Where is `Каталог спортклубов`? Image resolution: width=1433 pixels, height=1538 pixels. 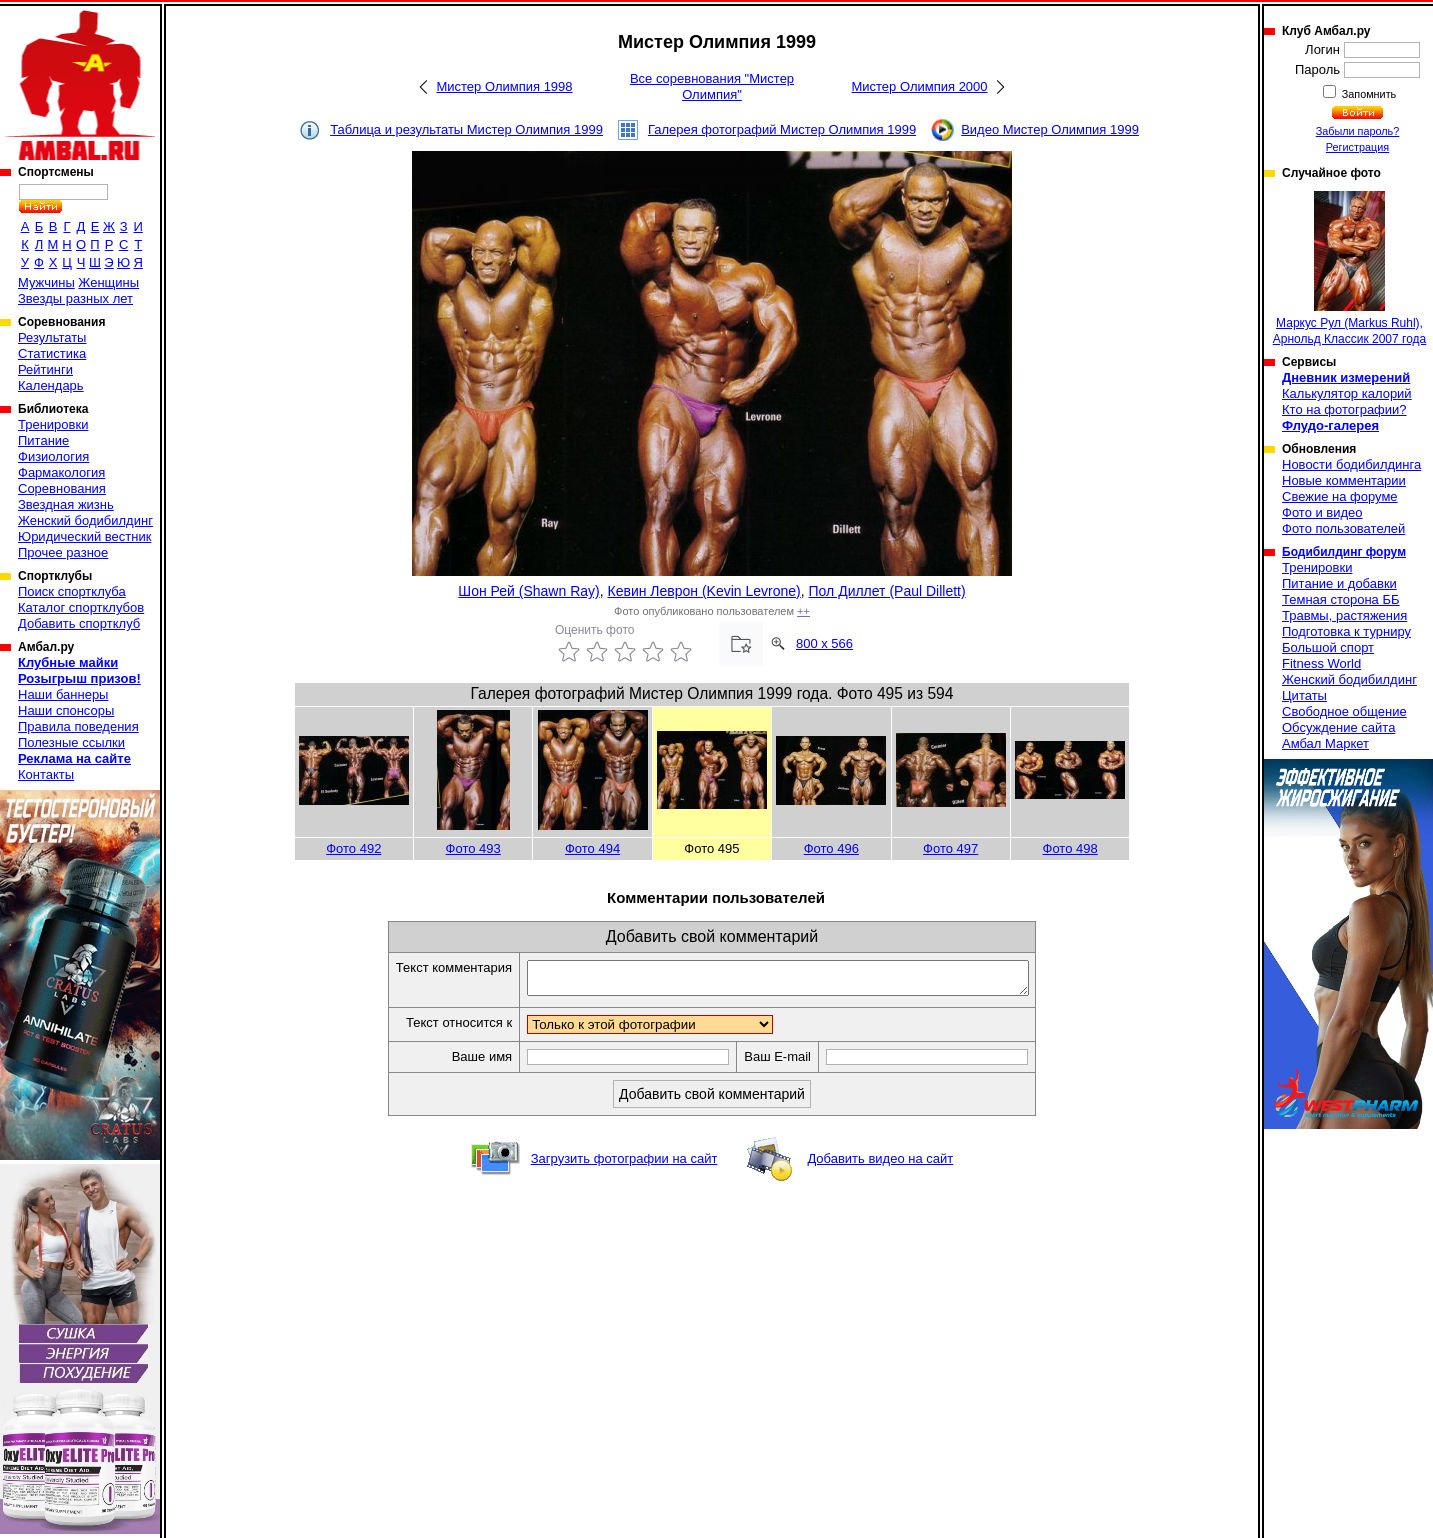 Каталог спортклубов is located at coordinates (81, 607).